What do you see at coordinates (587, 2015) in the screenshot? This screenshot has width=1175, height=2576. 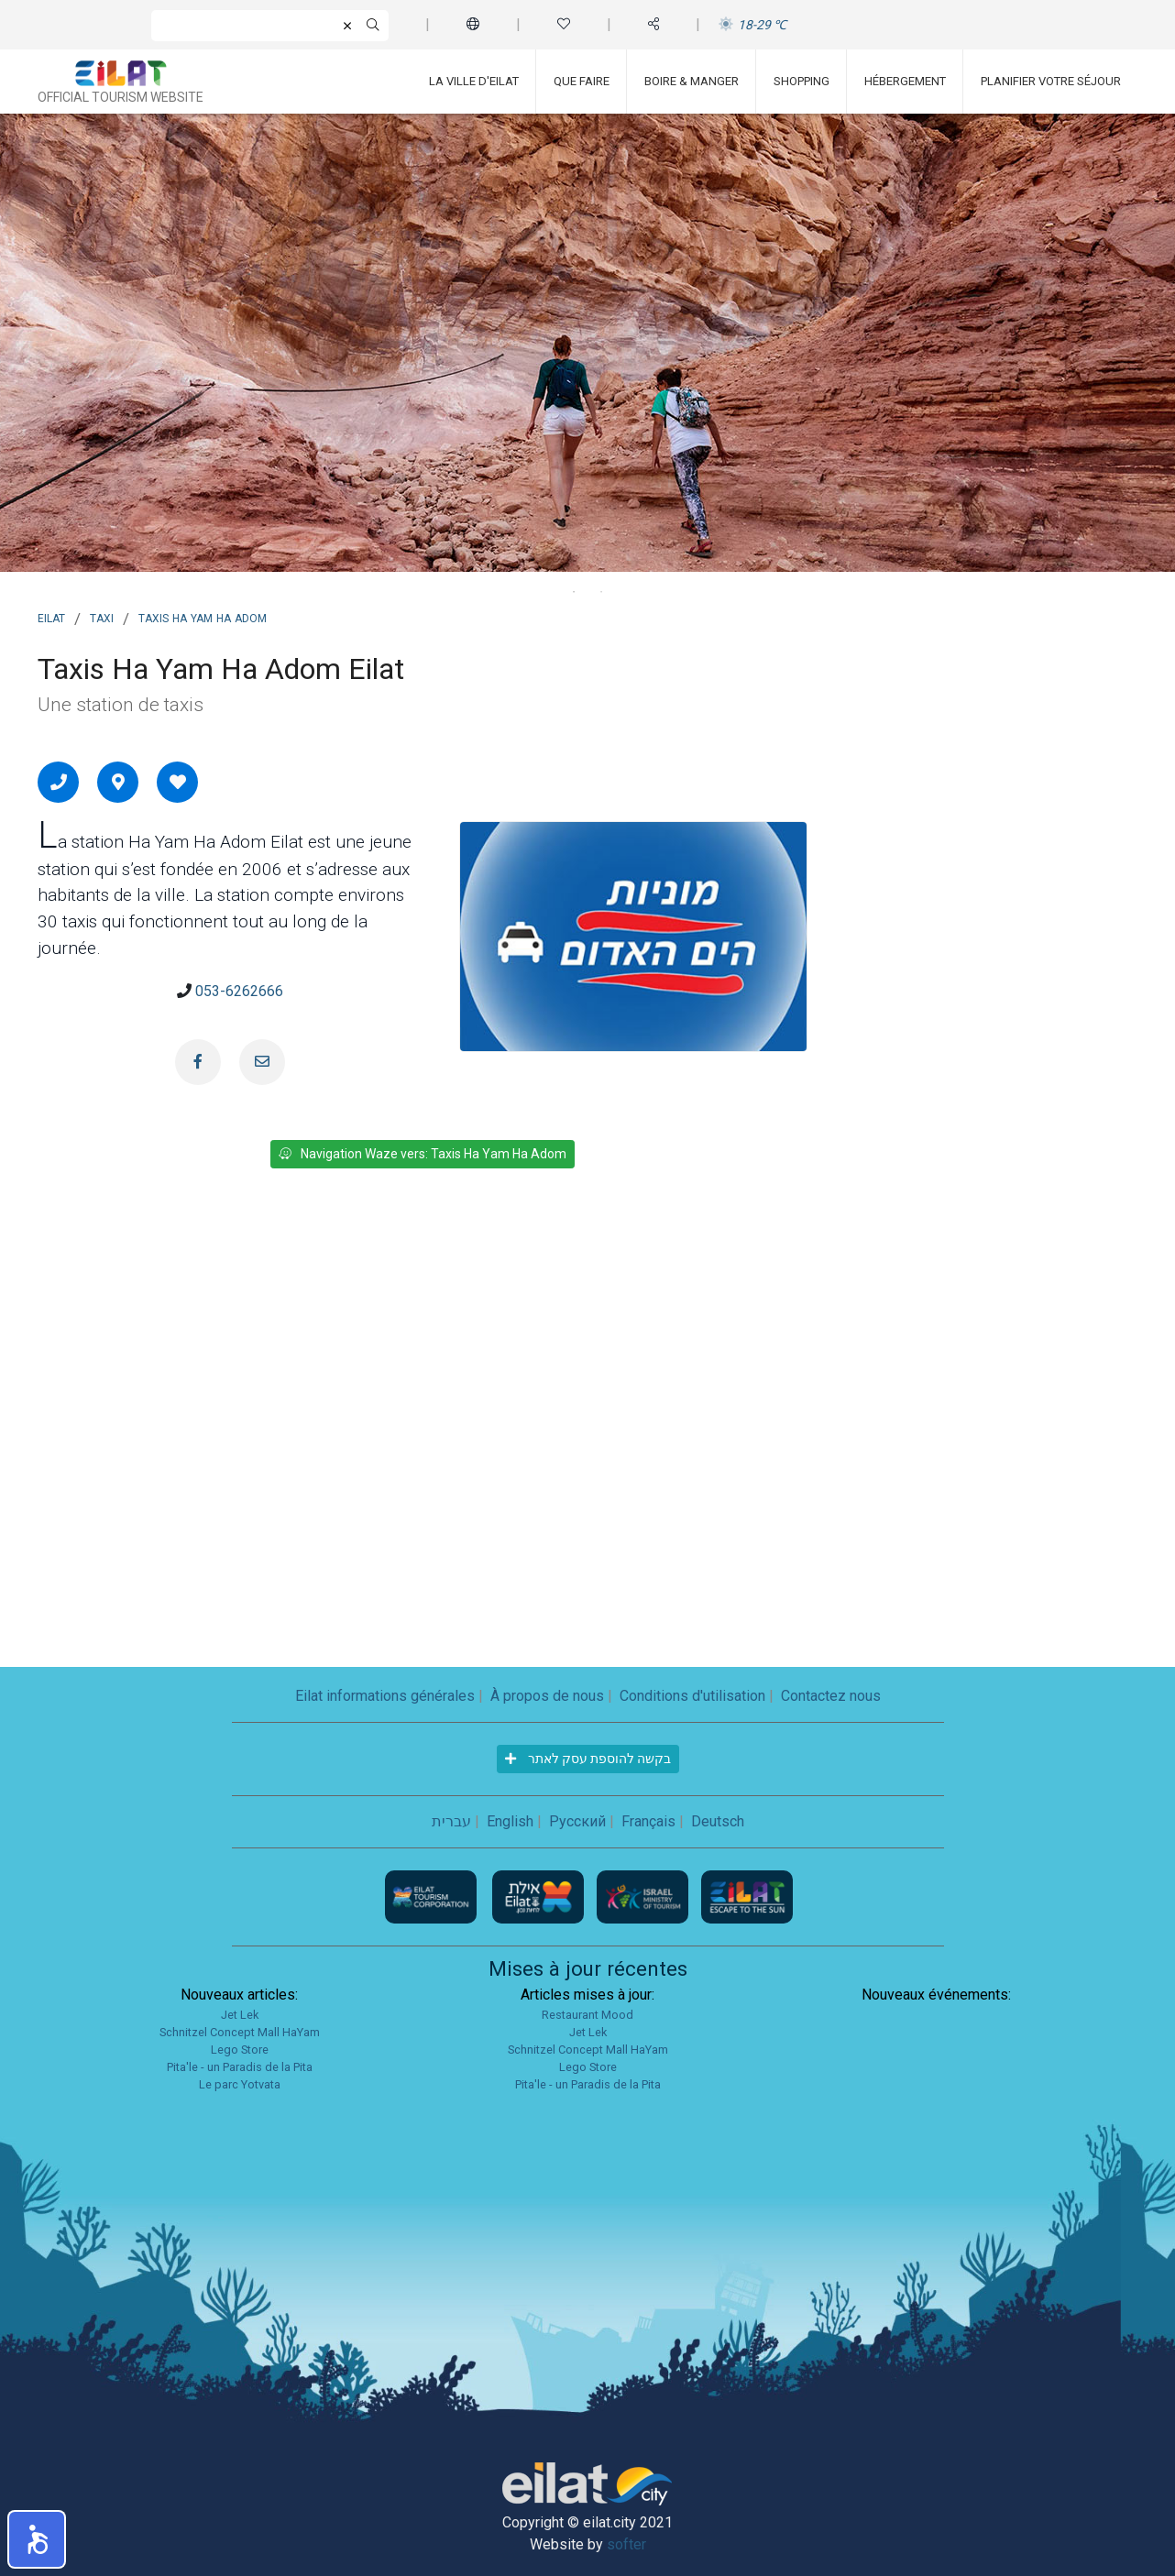 I see `Restaurant Mood` at bounding box center [587, 2015].